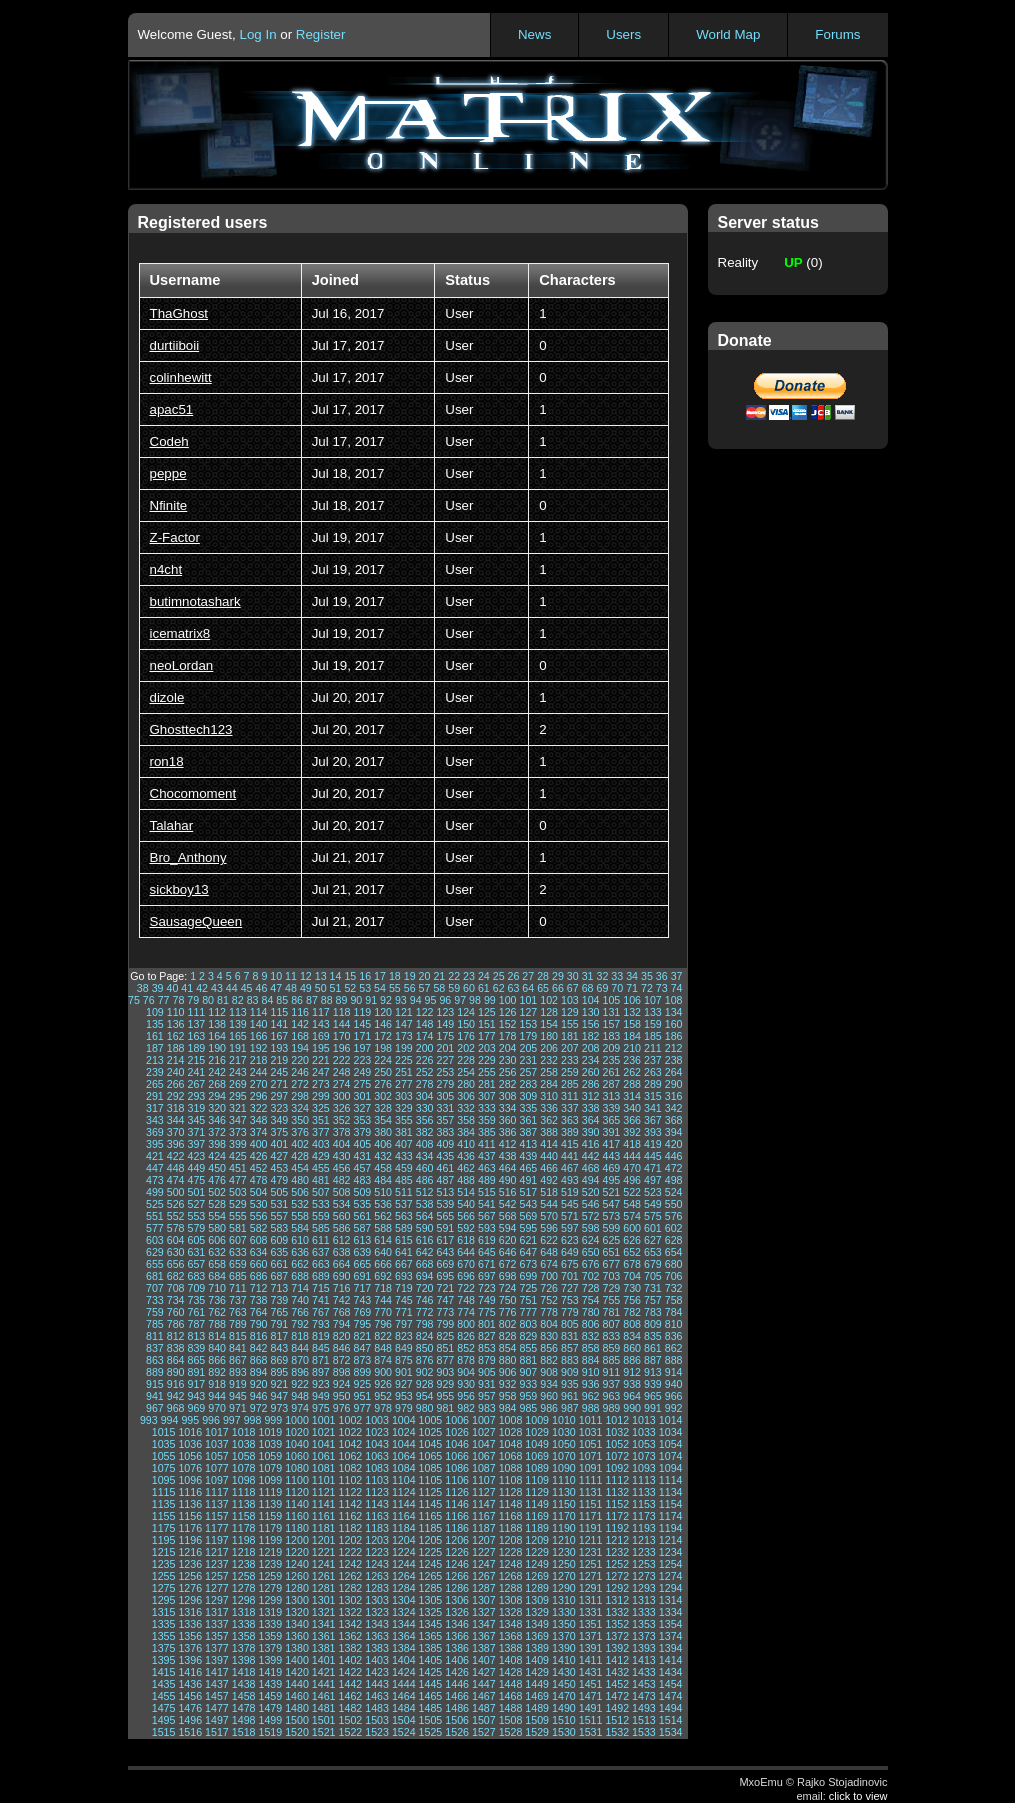 This screenshot has height=1803, width=1015. I want to click on 1101, so click(324, 1480).